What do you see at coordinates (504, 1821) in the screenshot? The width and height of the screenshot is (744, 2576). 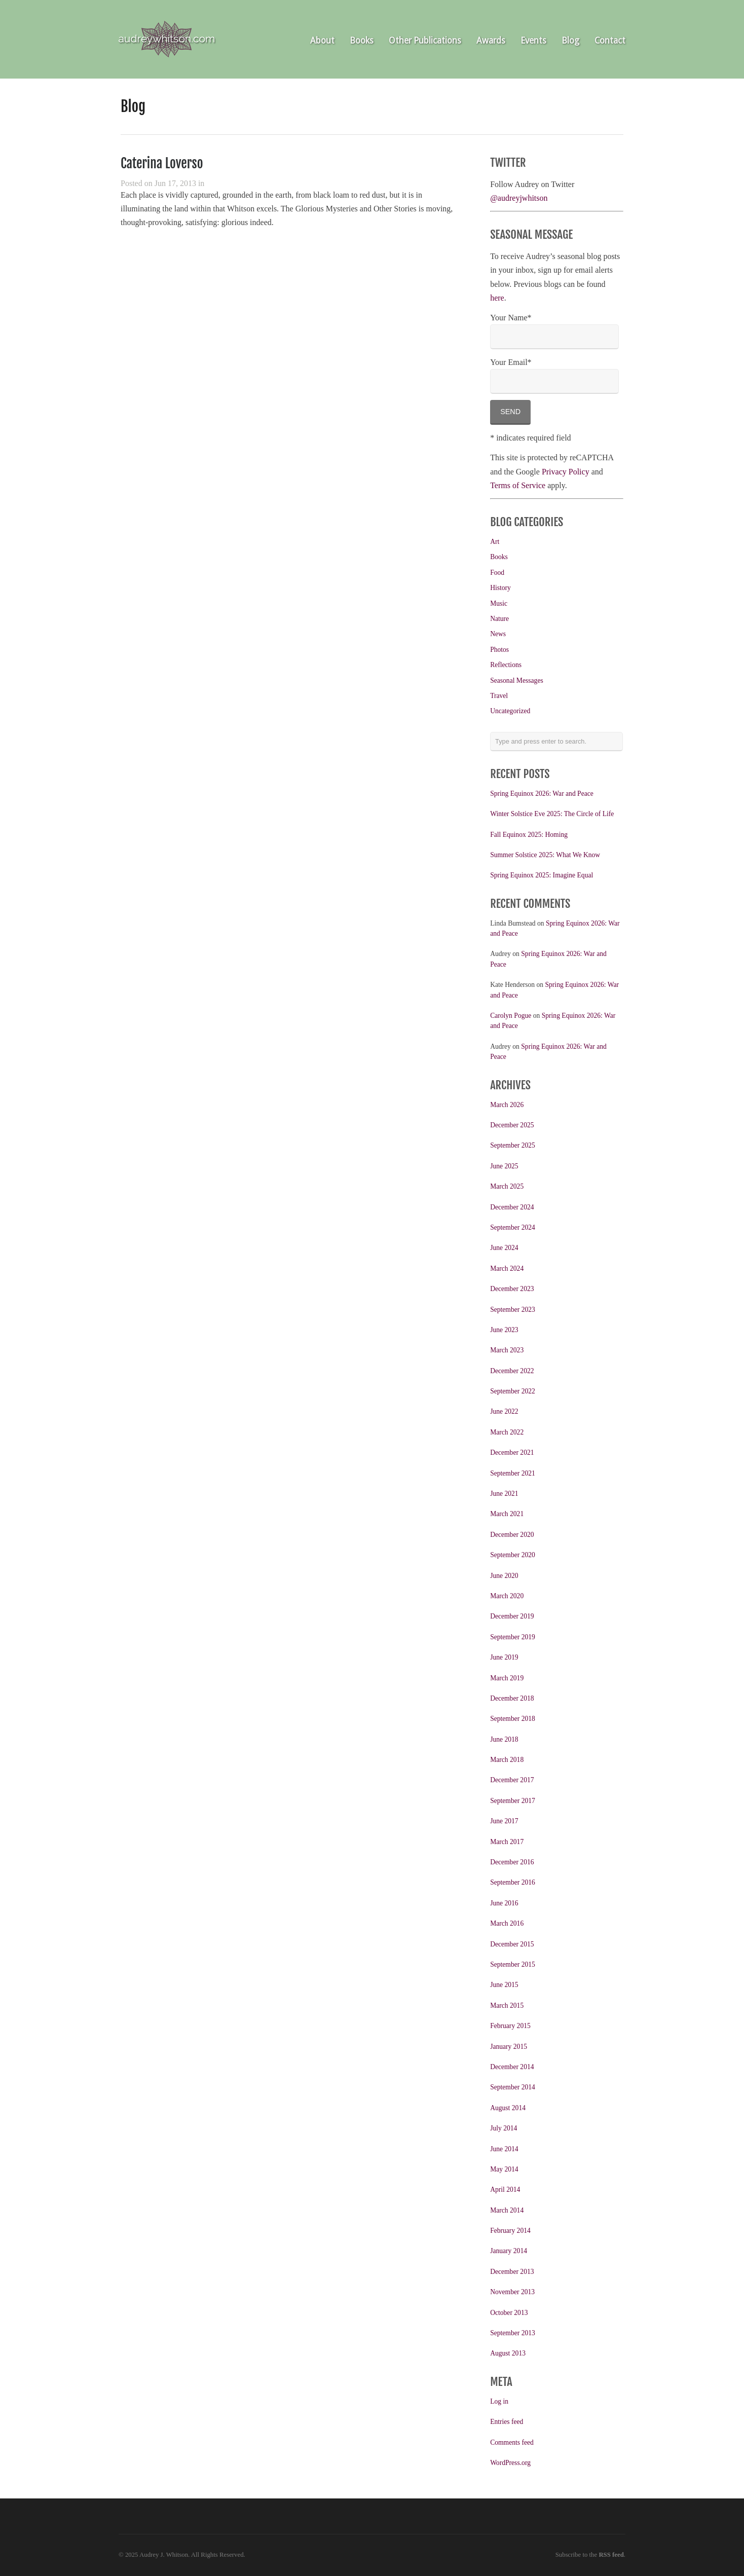 I see `June 2017` at bounding box center [504, 1821].